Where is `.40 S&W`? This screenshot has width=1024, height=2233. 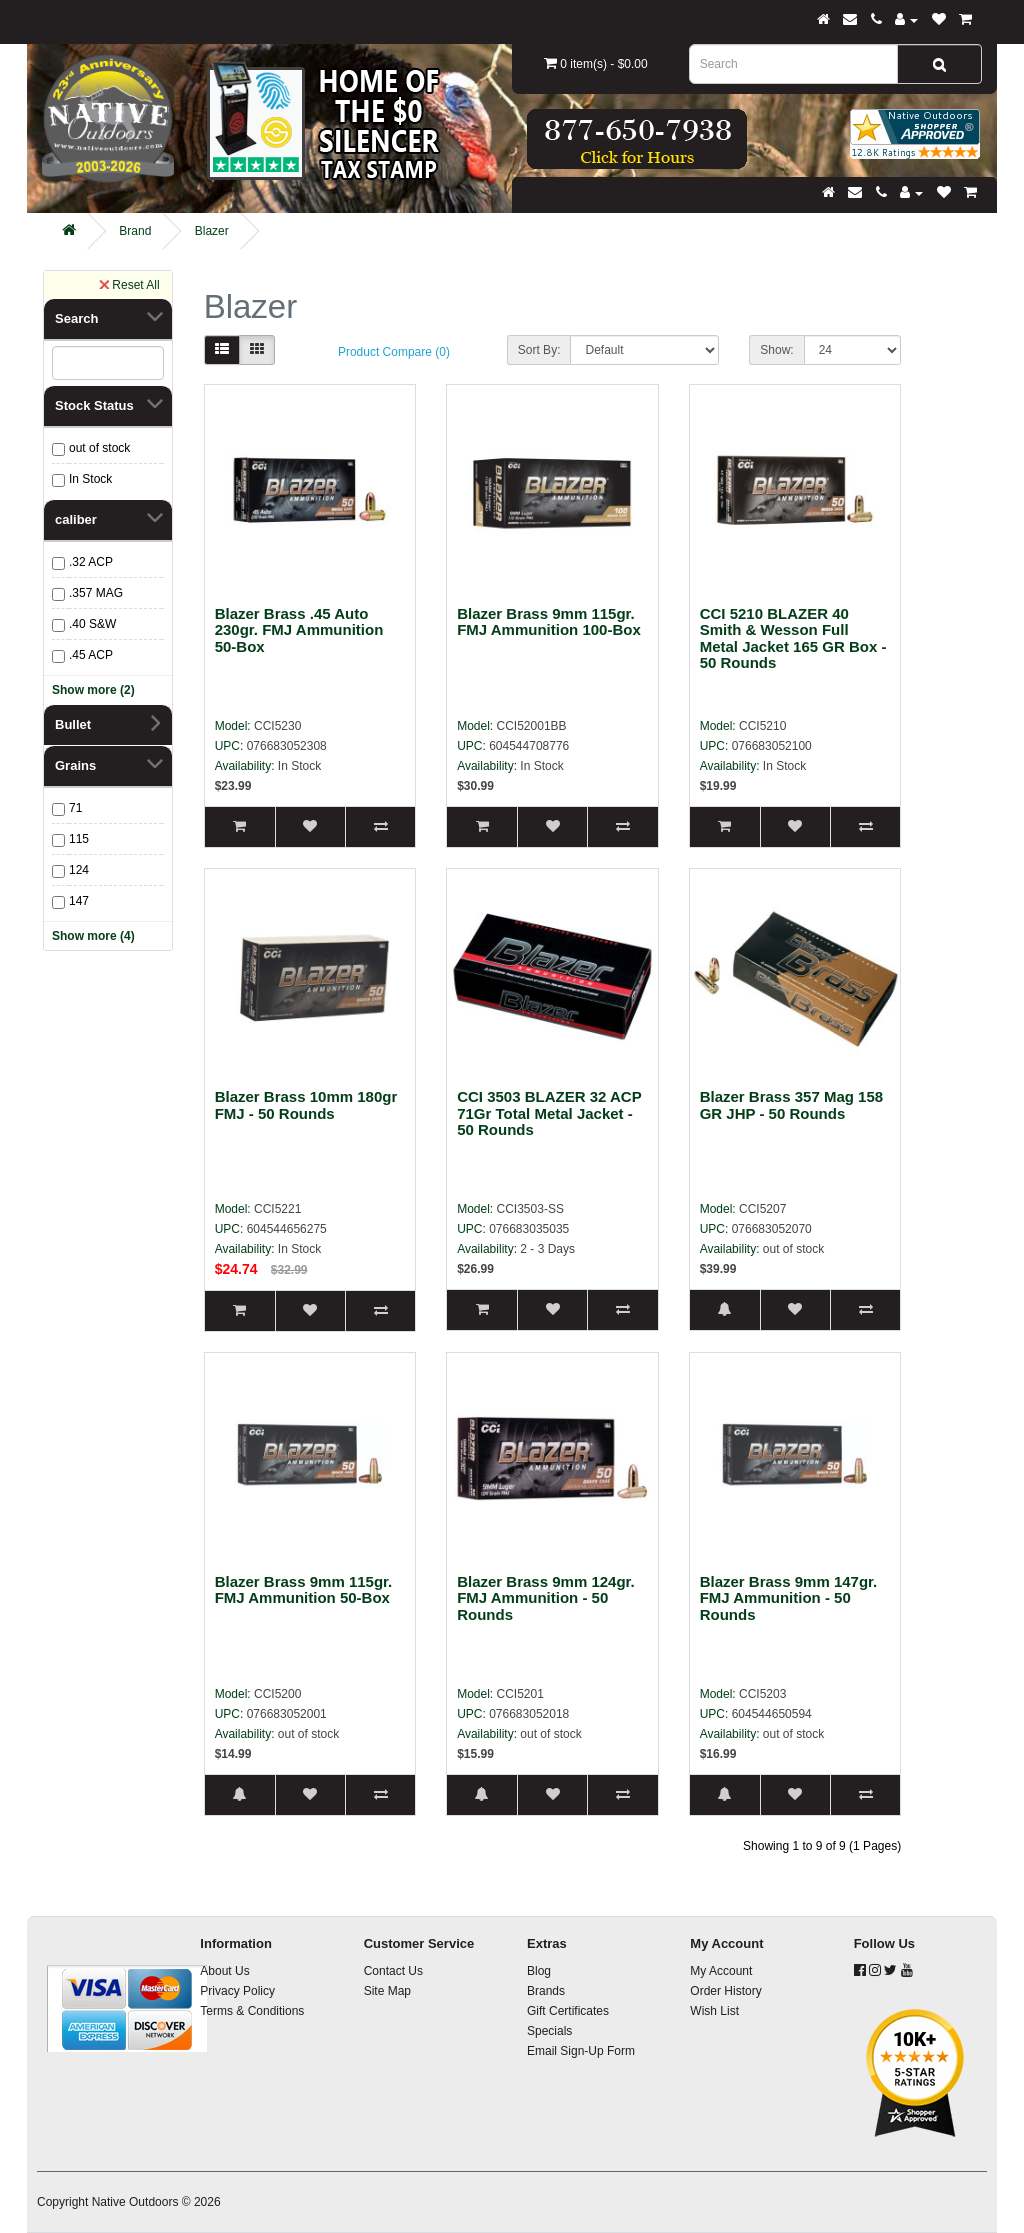
.40 S&W is located at coordinates (92, 624).